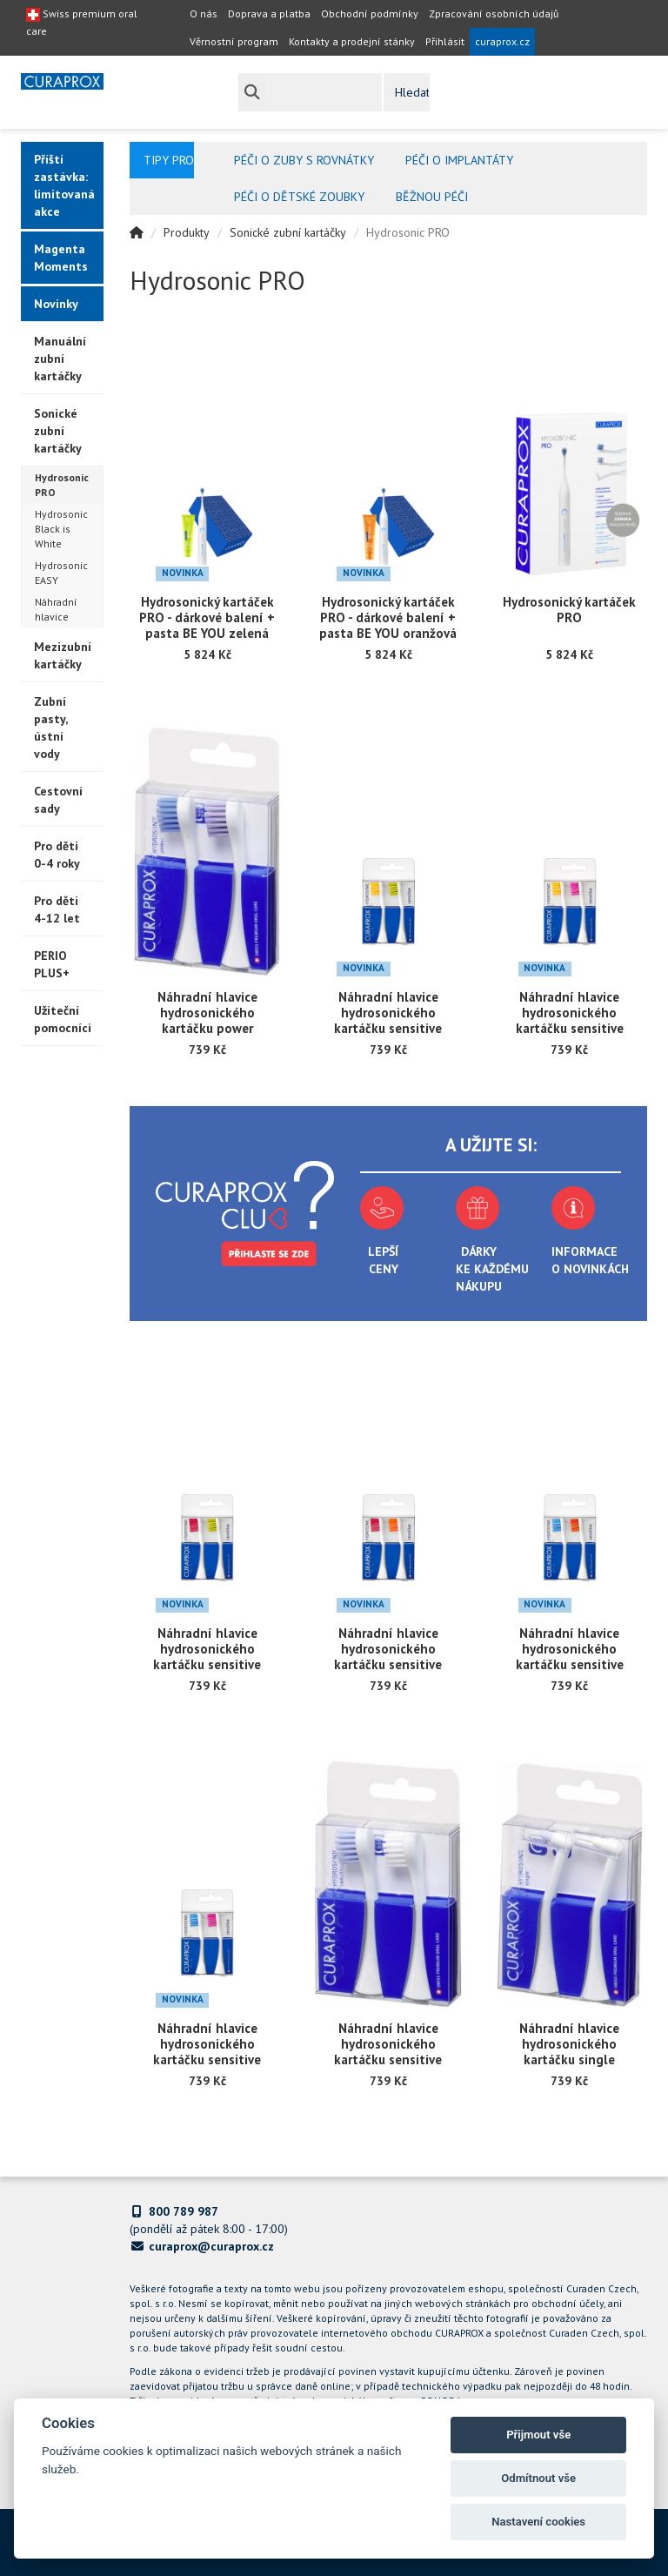 This screenshot has height=2576, width=668. Describe the element at coordinates (444, 41) in the screenshot. I see `Přihlásit` at that location.